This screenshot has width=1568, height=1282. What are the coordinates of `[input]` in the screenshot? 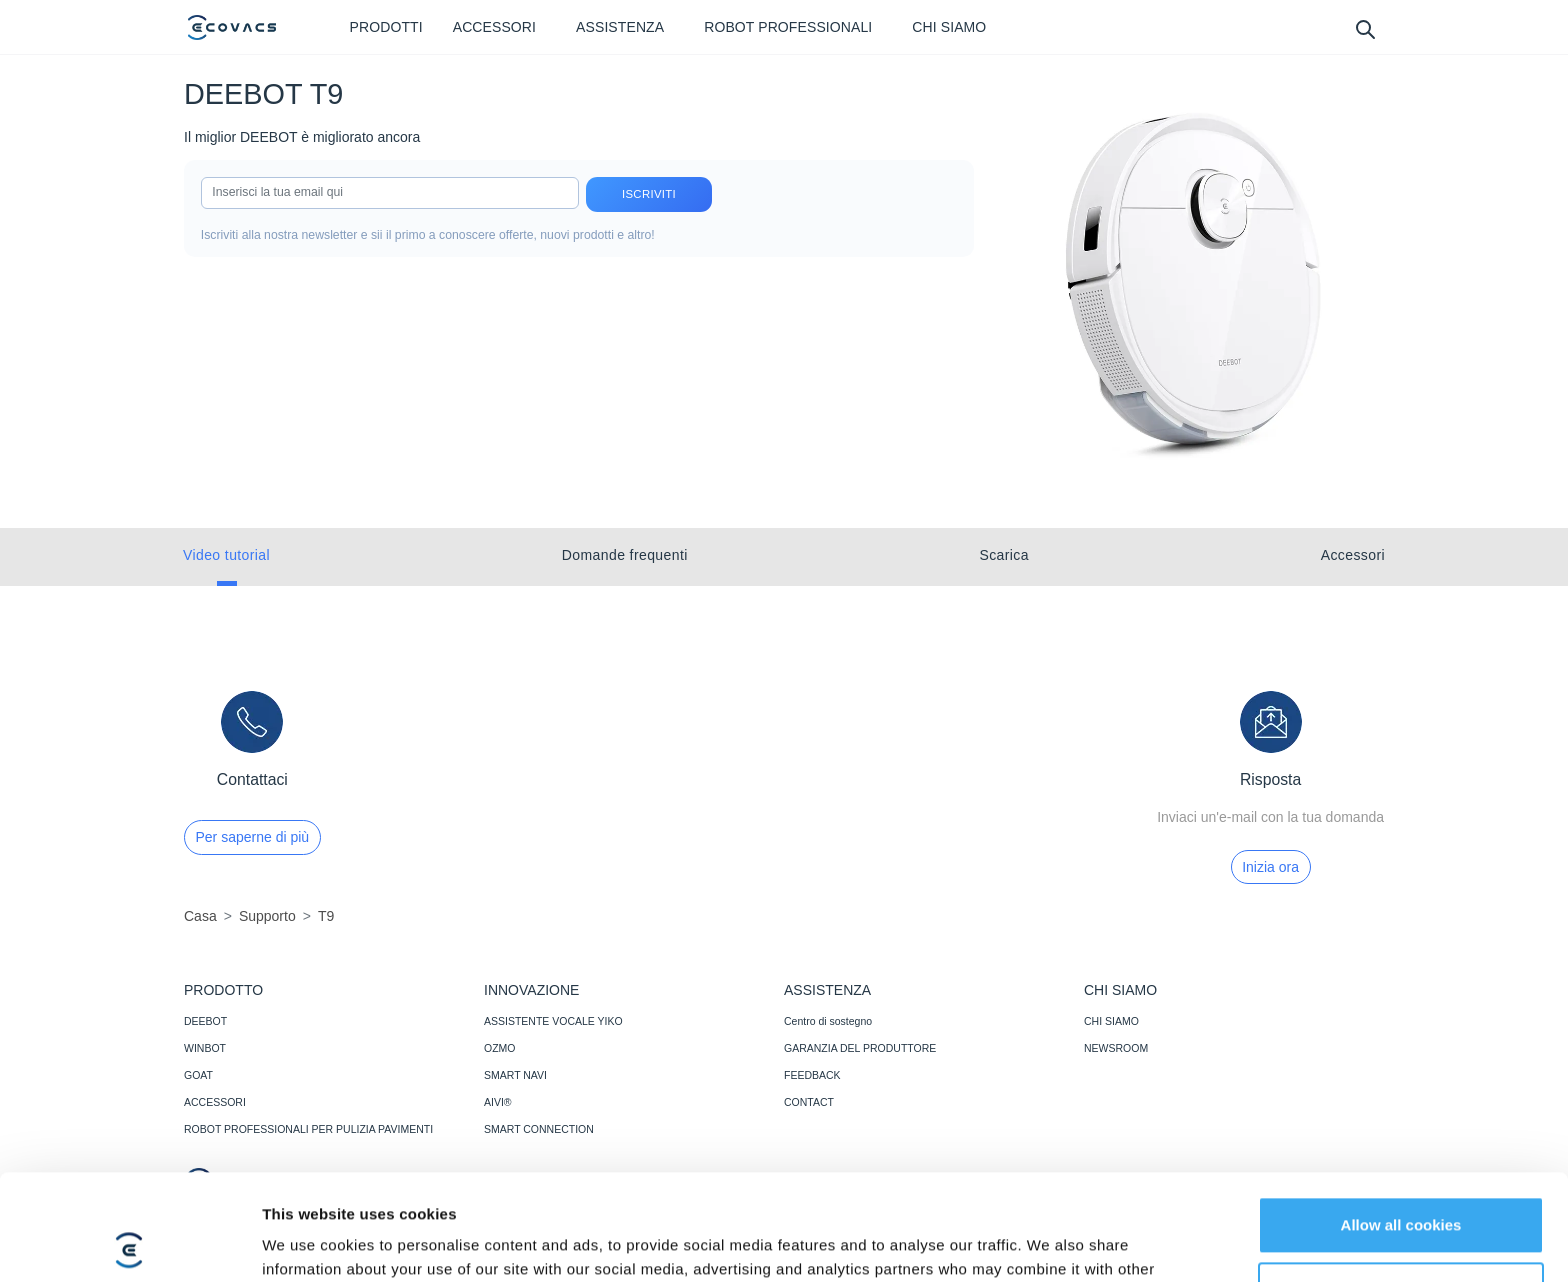 It's located at (390, 193).